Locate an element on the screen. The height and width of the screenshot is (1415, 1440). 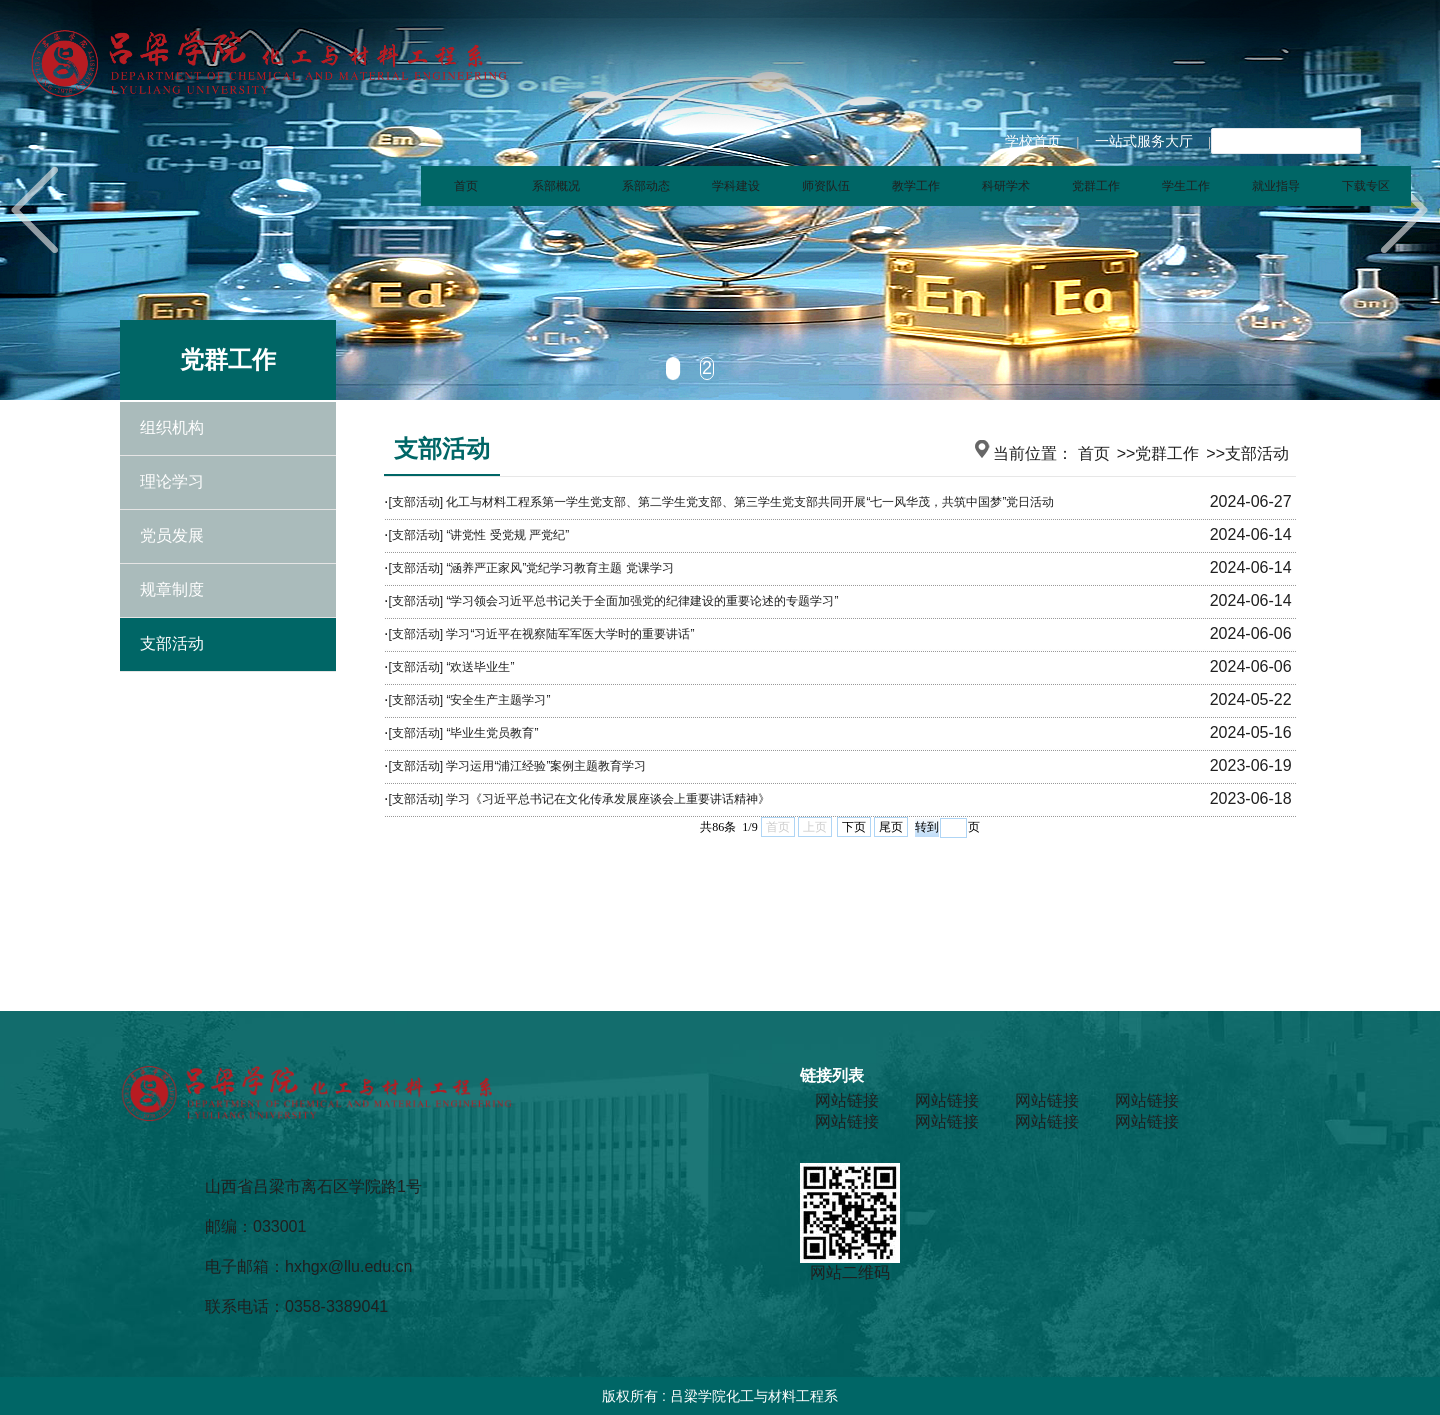
“学习领会习近平总书记关于全面加强党的纪律建设的重要论述的专题学习” is located at coordinates (642, 601).